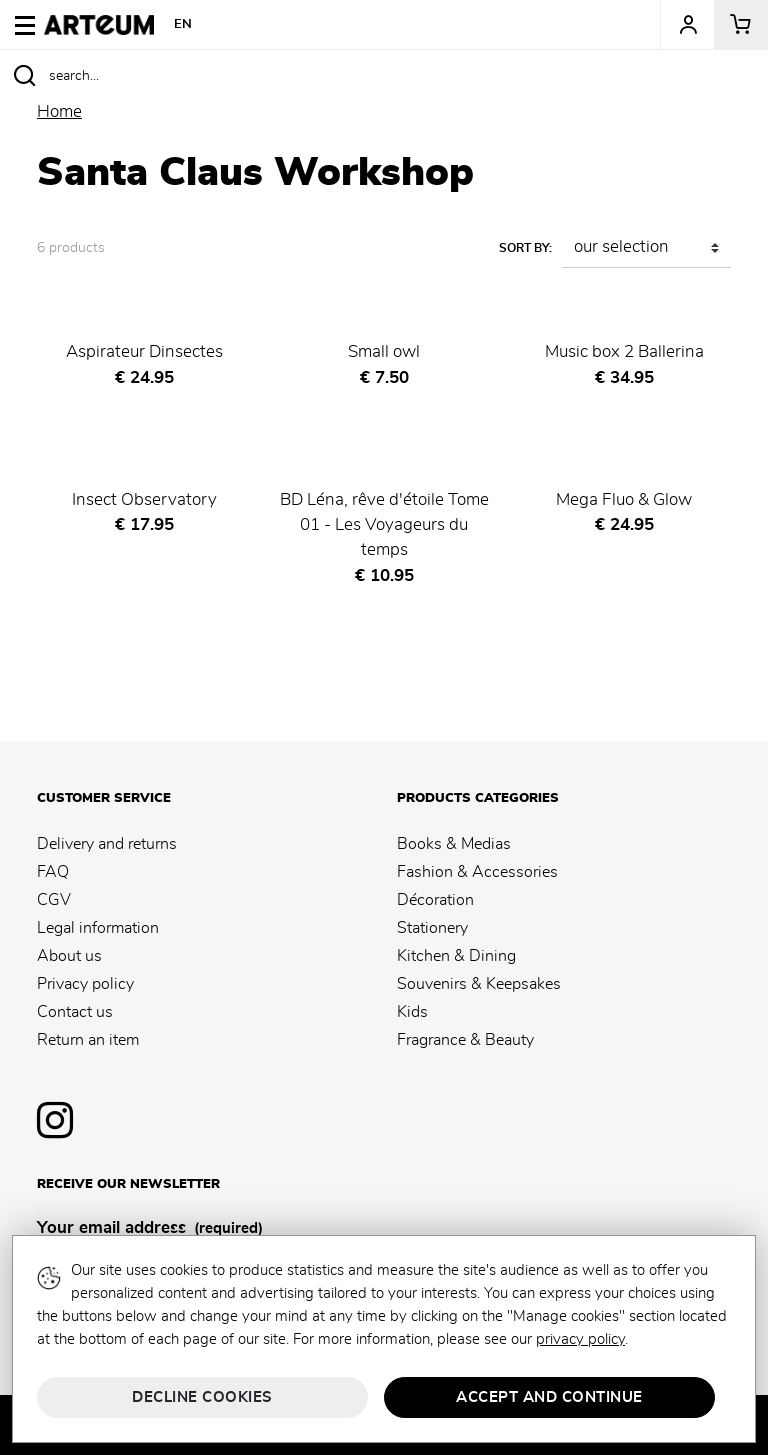 The image size is (768, 1455). What do you see at coordinates (98, 928) in the screenshot?
I see `Legal information` at bounding box center [98, 928].